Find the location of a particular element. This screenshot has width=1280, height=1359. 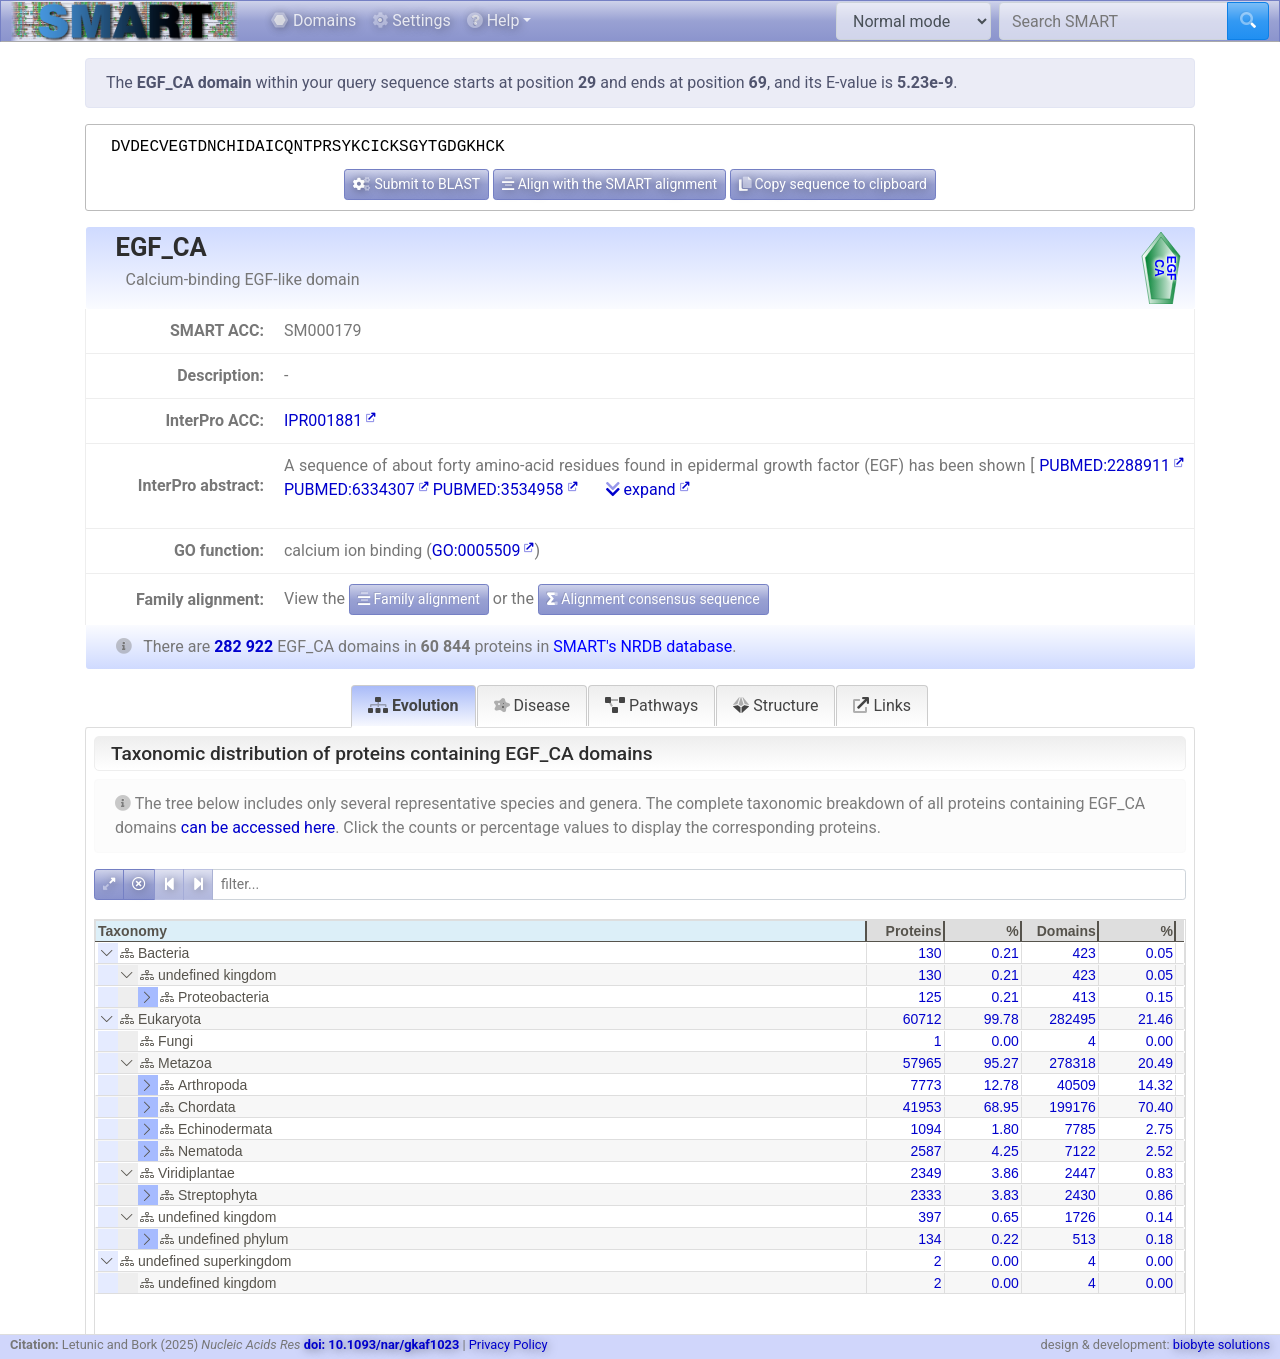

0.21 is located at coordinates (1004, 953).